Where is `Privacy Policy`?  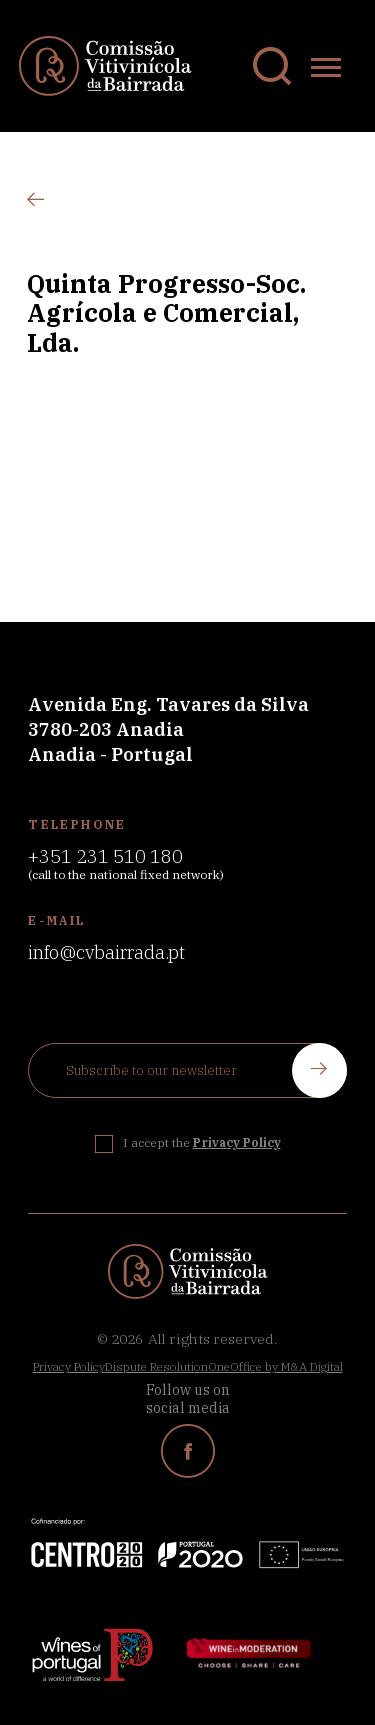
Privacy Policy is located at coordinates (69, 1366).